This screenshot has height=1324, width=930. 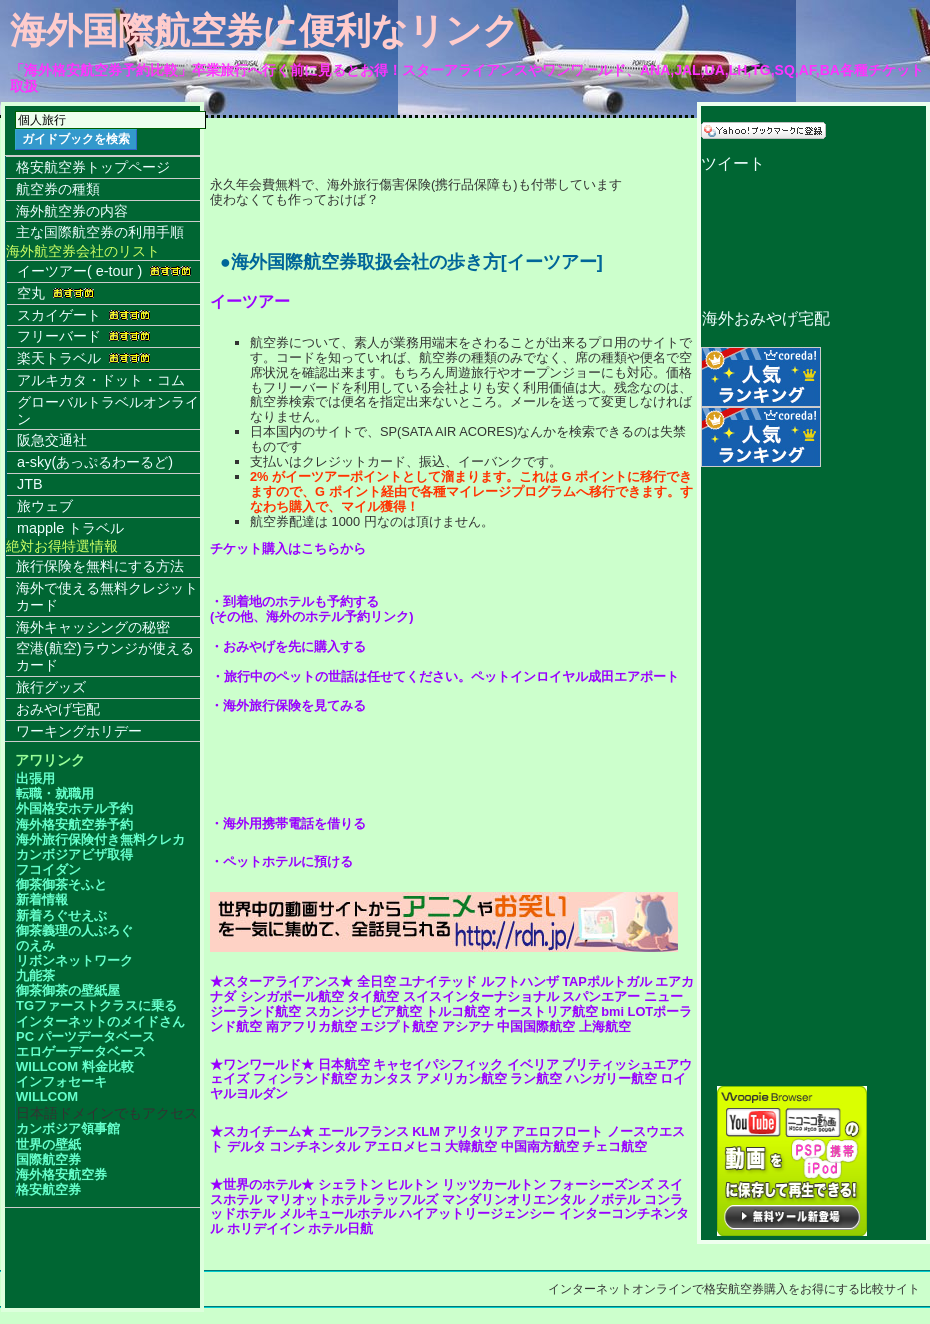 I want to click on カンボジア領事館, so click(x=68, y=1128).